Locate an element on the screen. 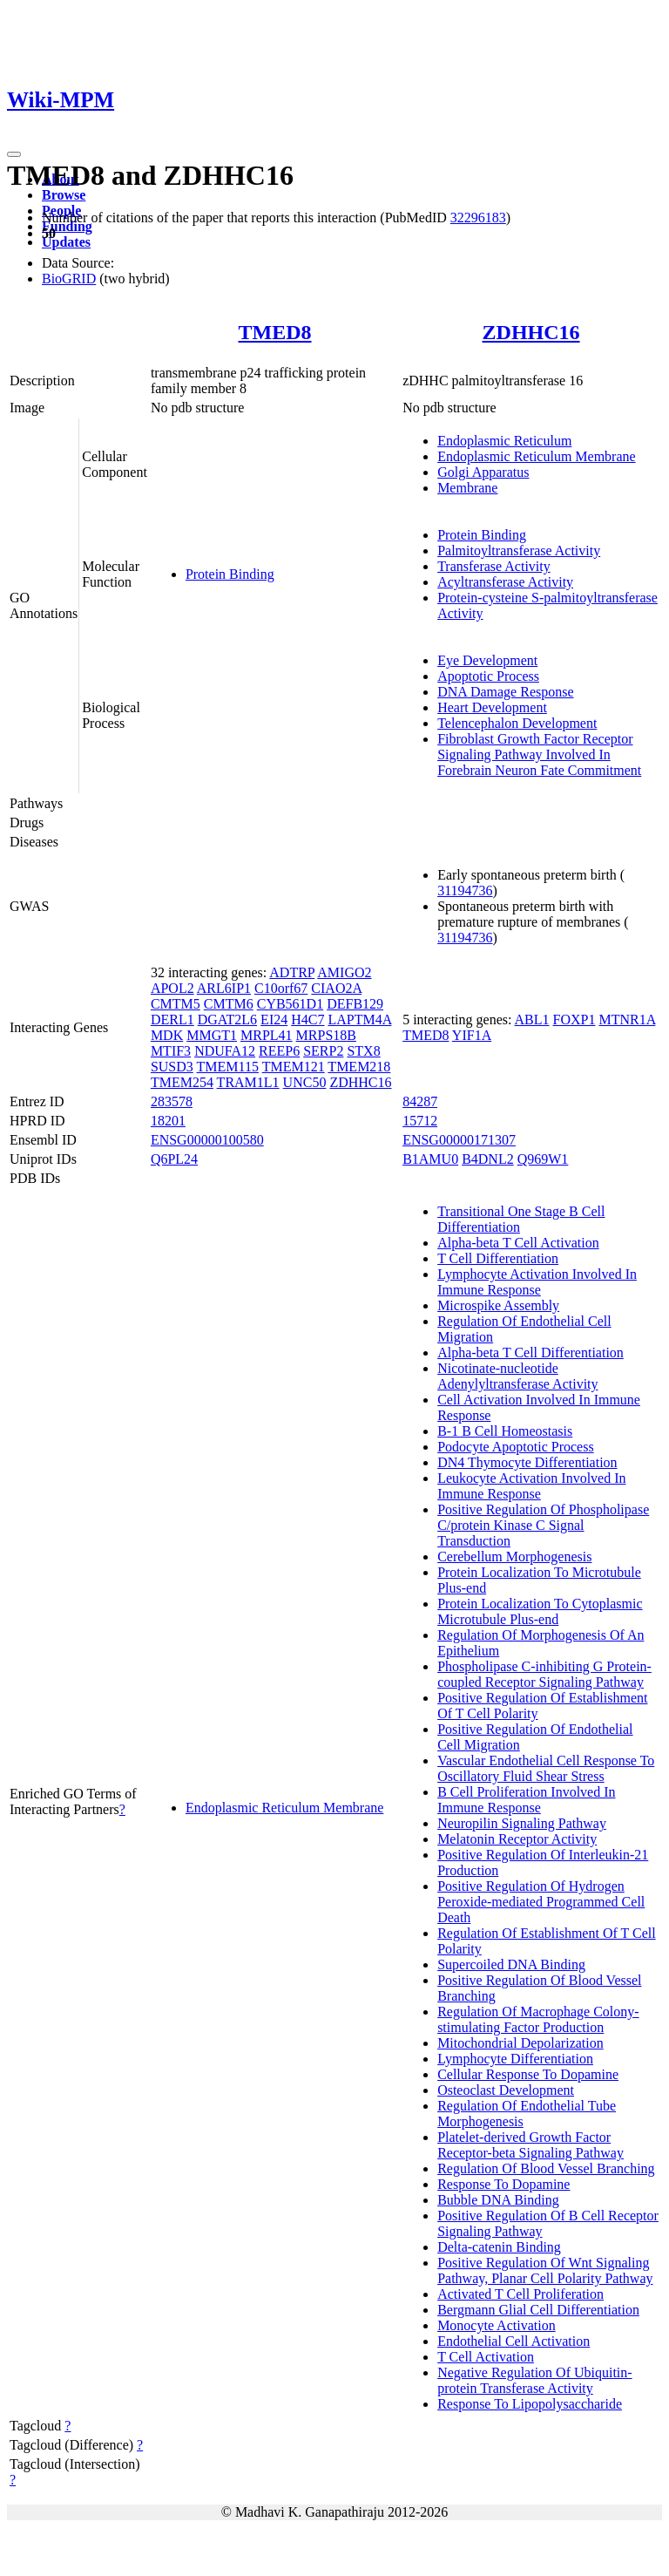 This screenshot has width=669, height=2576. B-1 B Cell Homeostasis is located at coordinates (504, 1431).